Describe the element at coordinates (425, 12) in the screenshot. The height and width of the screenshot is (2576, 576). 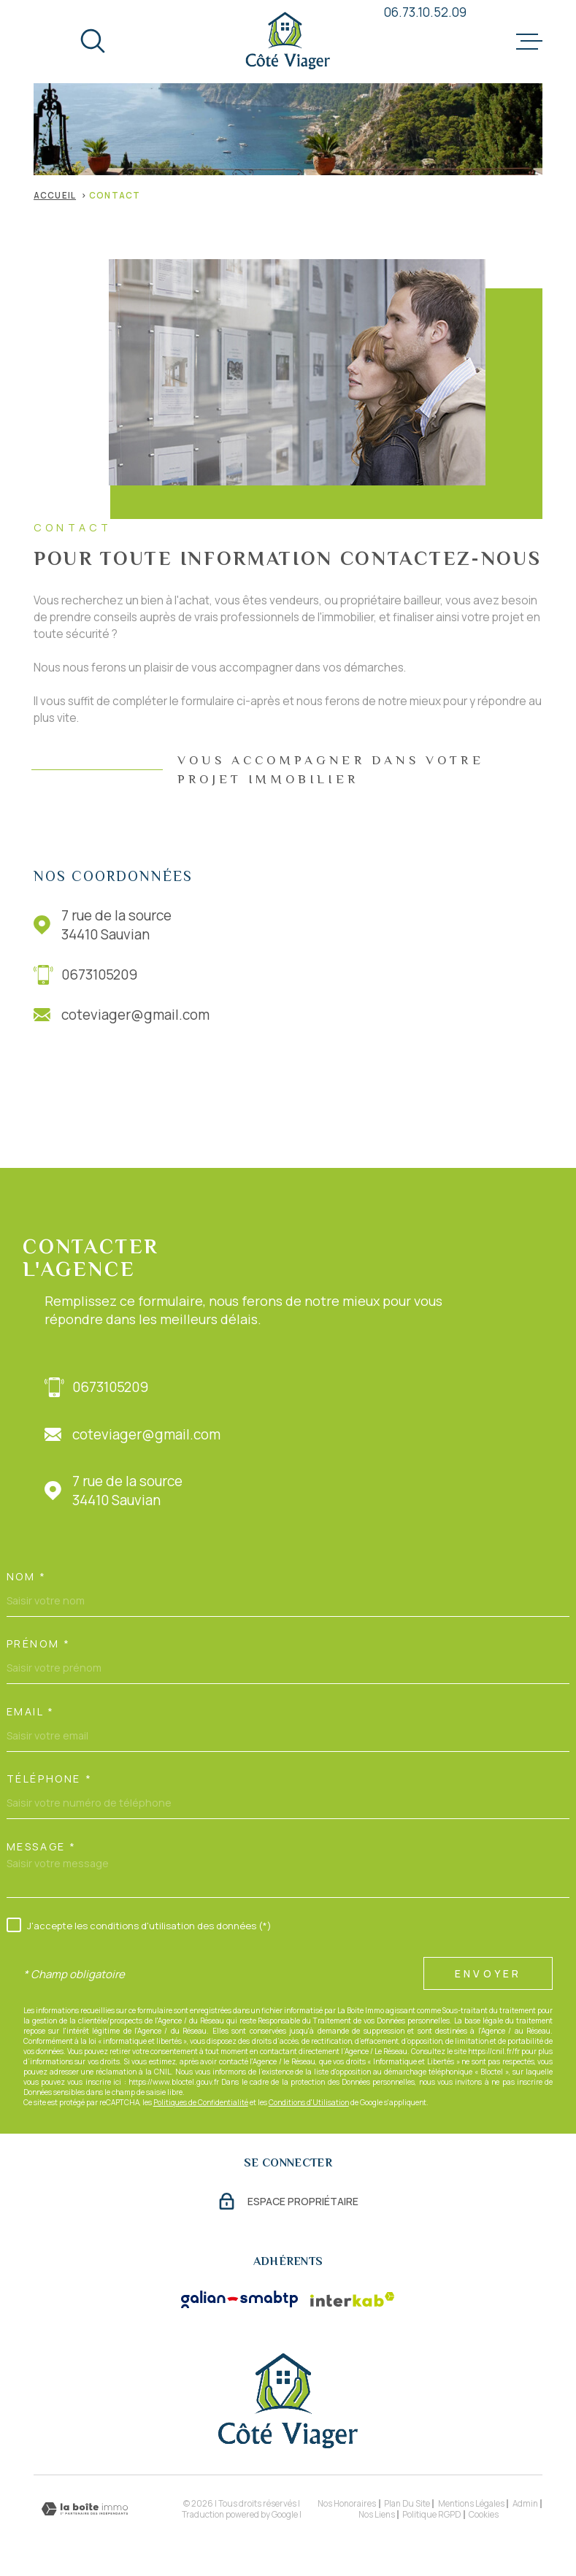
I see `06.73.10.52.09` at that location.